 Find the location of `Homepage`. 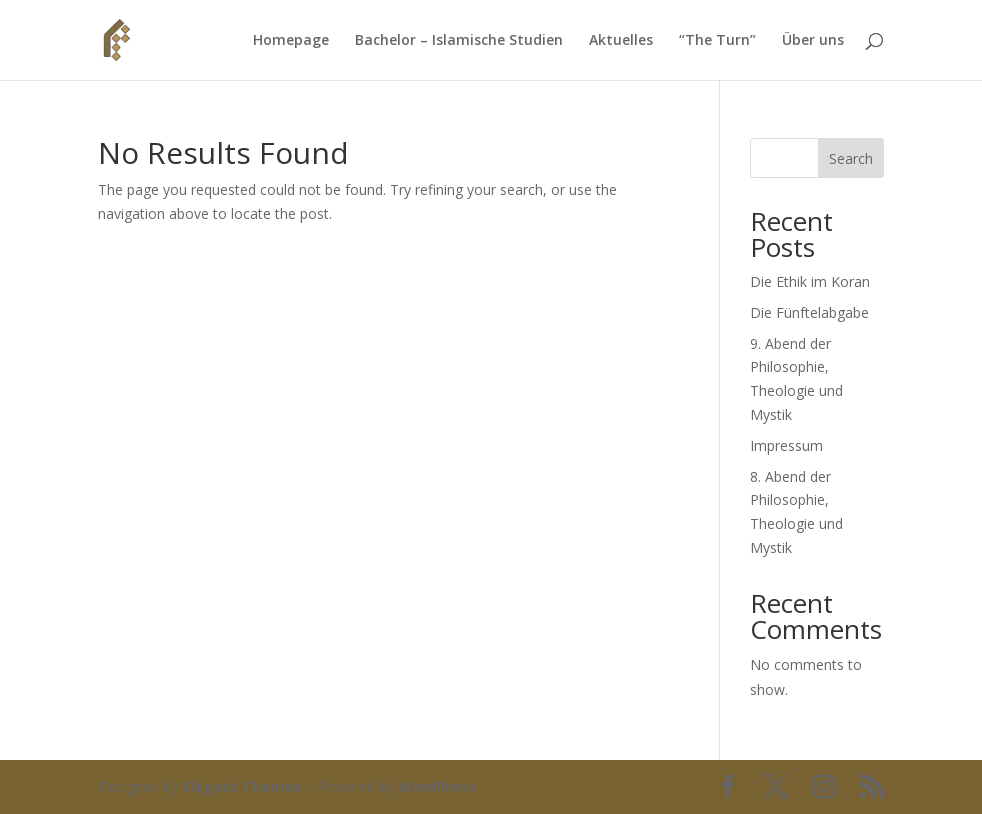

Homepage is located at coordinates (291, 41).